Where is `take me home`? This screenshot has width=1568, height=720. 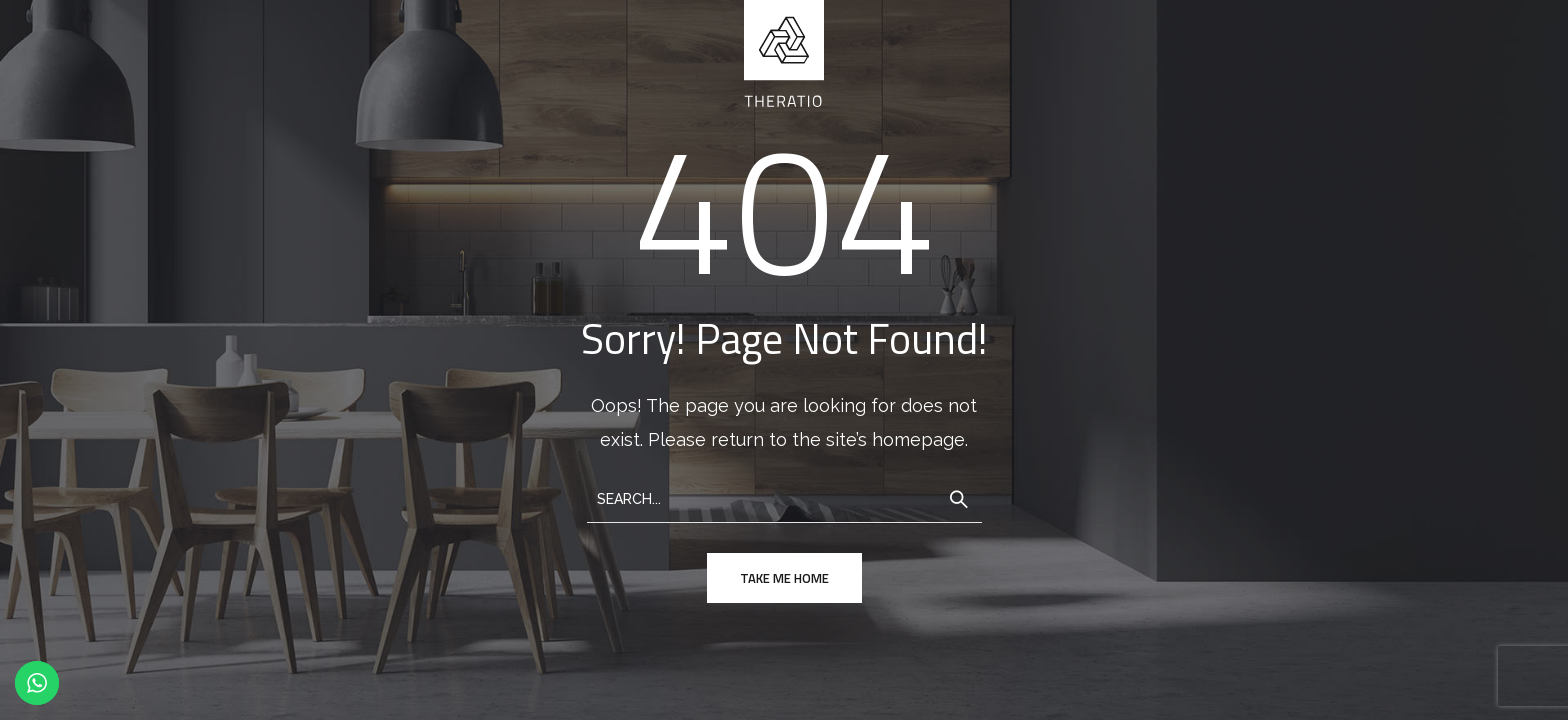
take me home is located at coordinates (784, 578).